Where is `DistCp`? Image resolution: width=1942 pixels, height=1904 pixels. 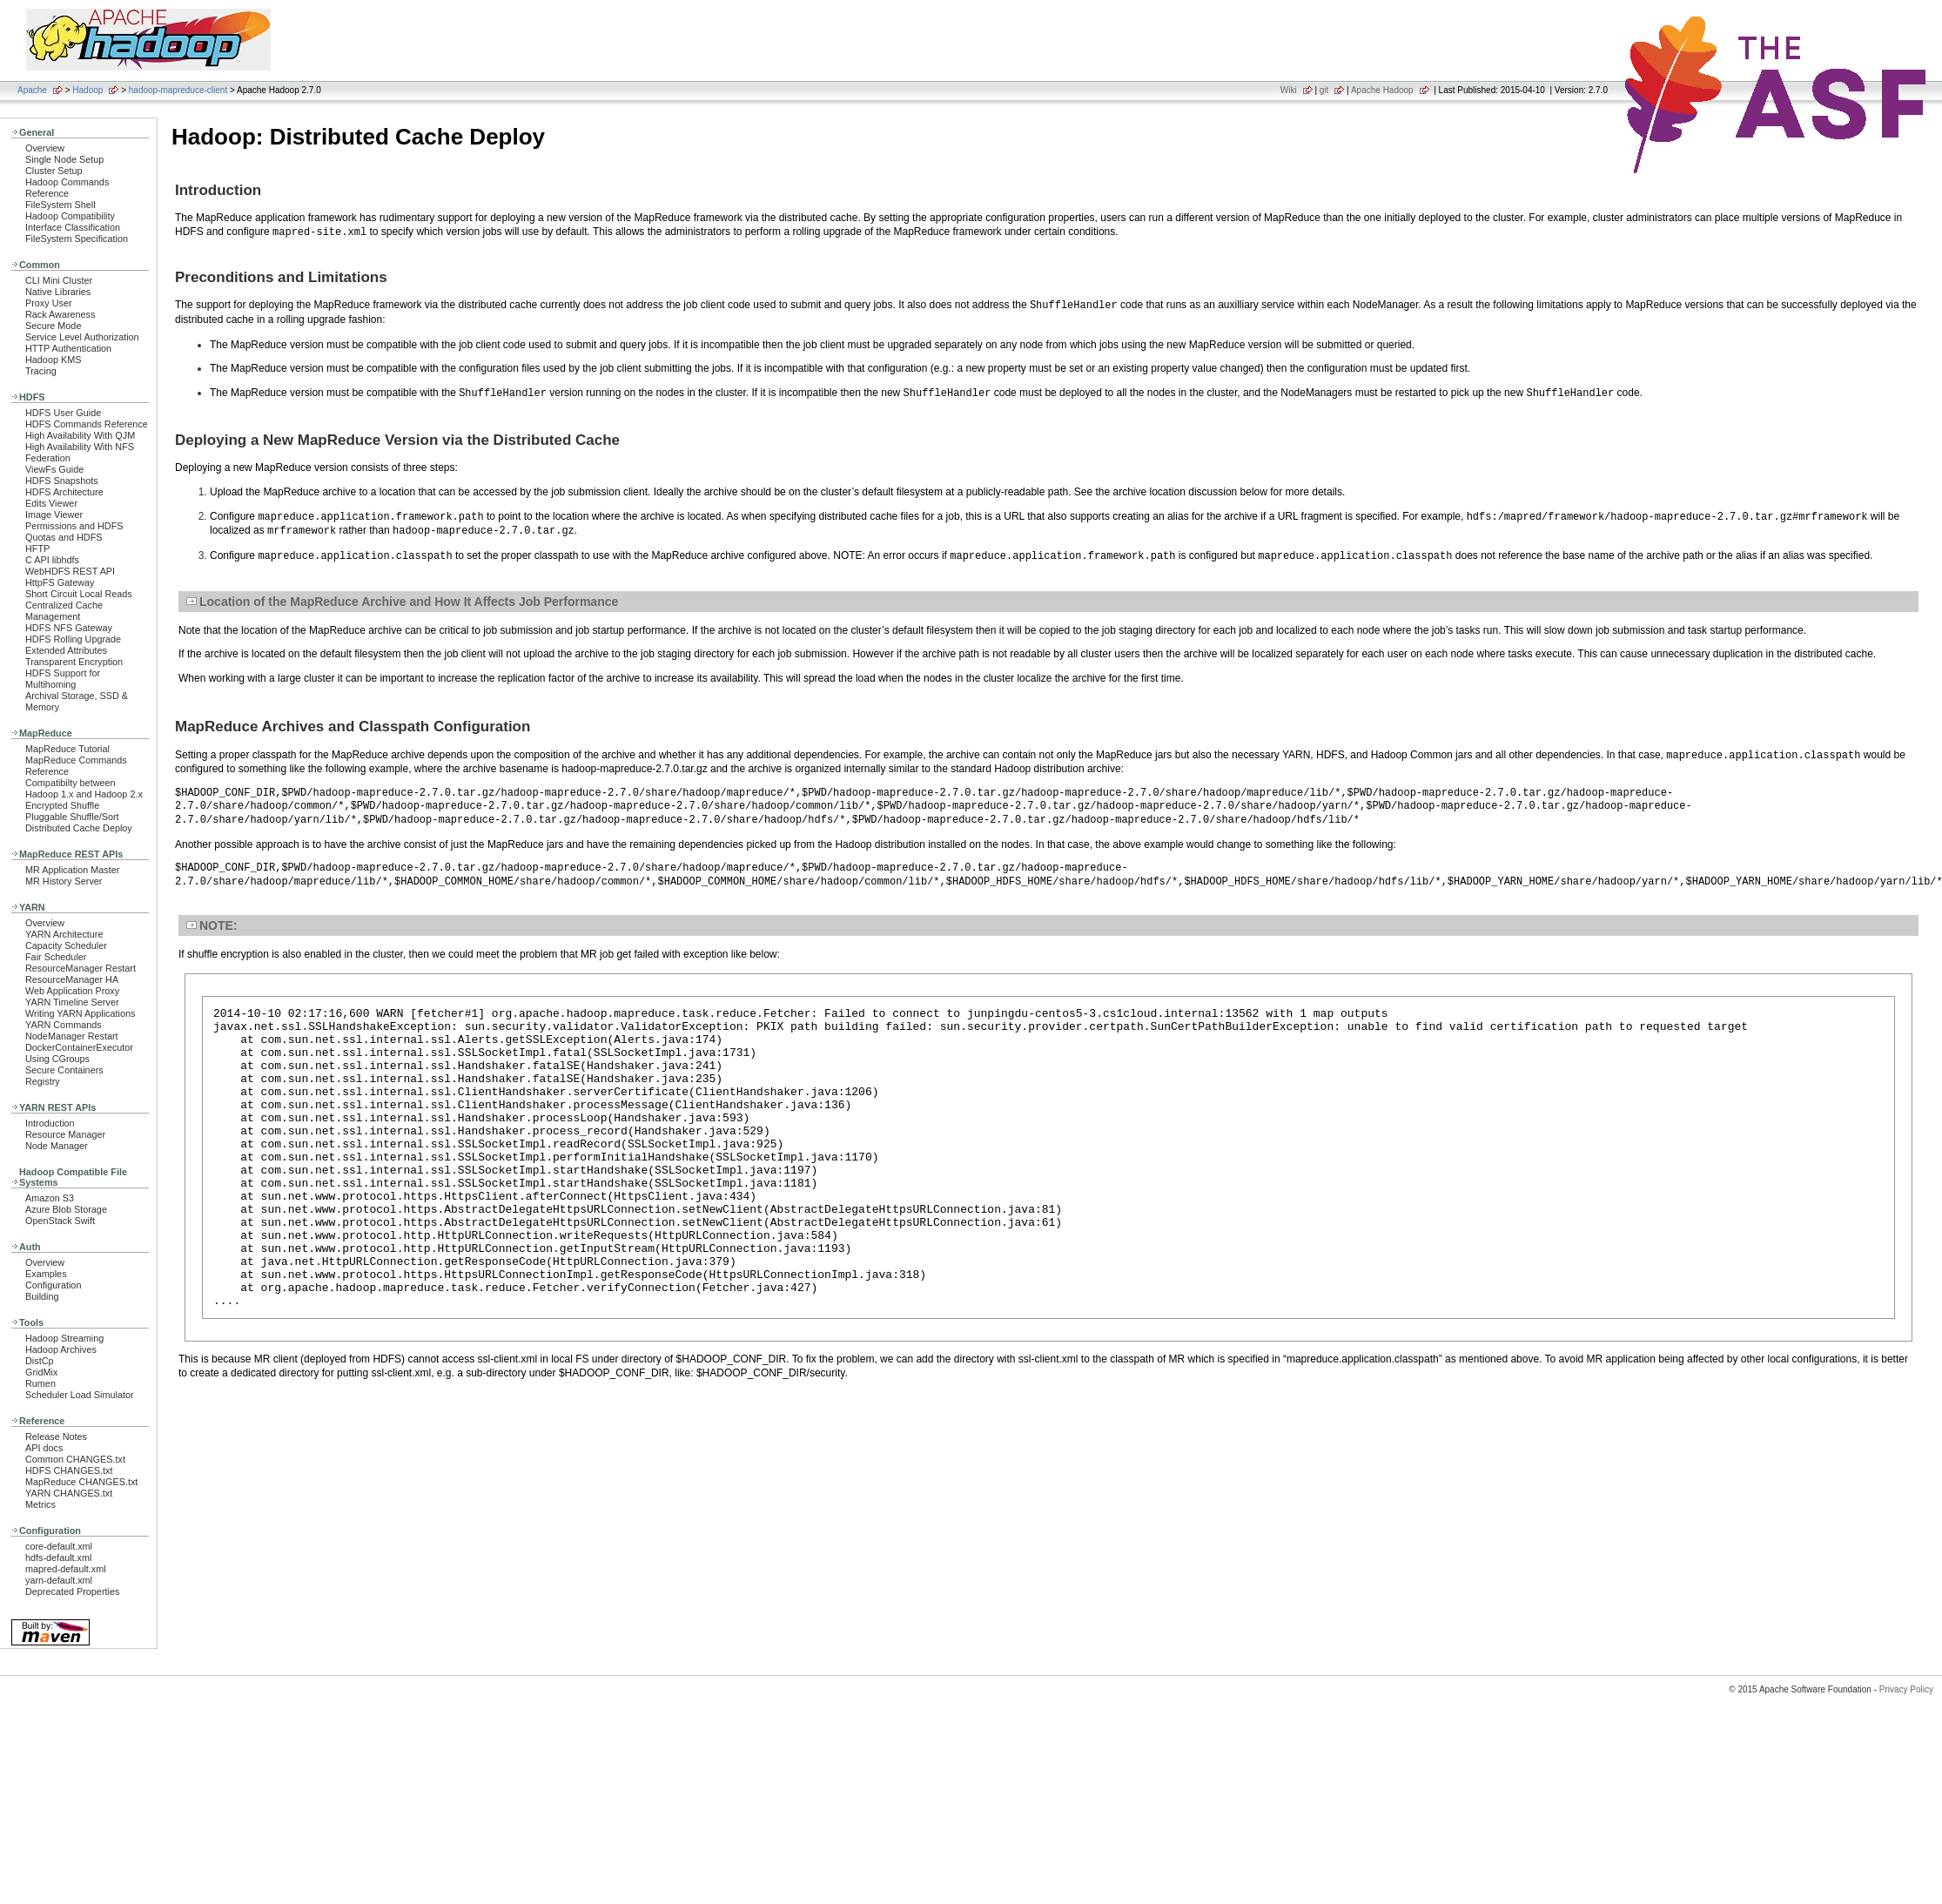 DistCp is located at coordinates (39, 1361).